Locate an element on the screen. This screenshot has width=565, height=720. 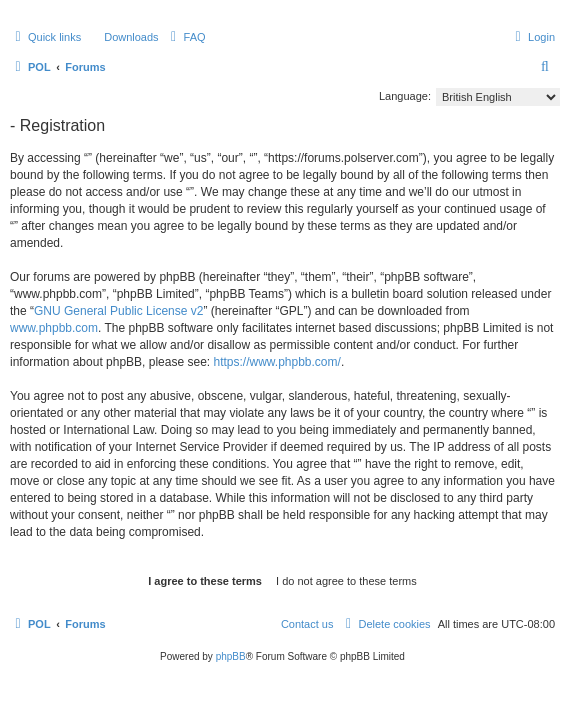
www.phpbb.com is located at coordinates (54, 328).